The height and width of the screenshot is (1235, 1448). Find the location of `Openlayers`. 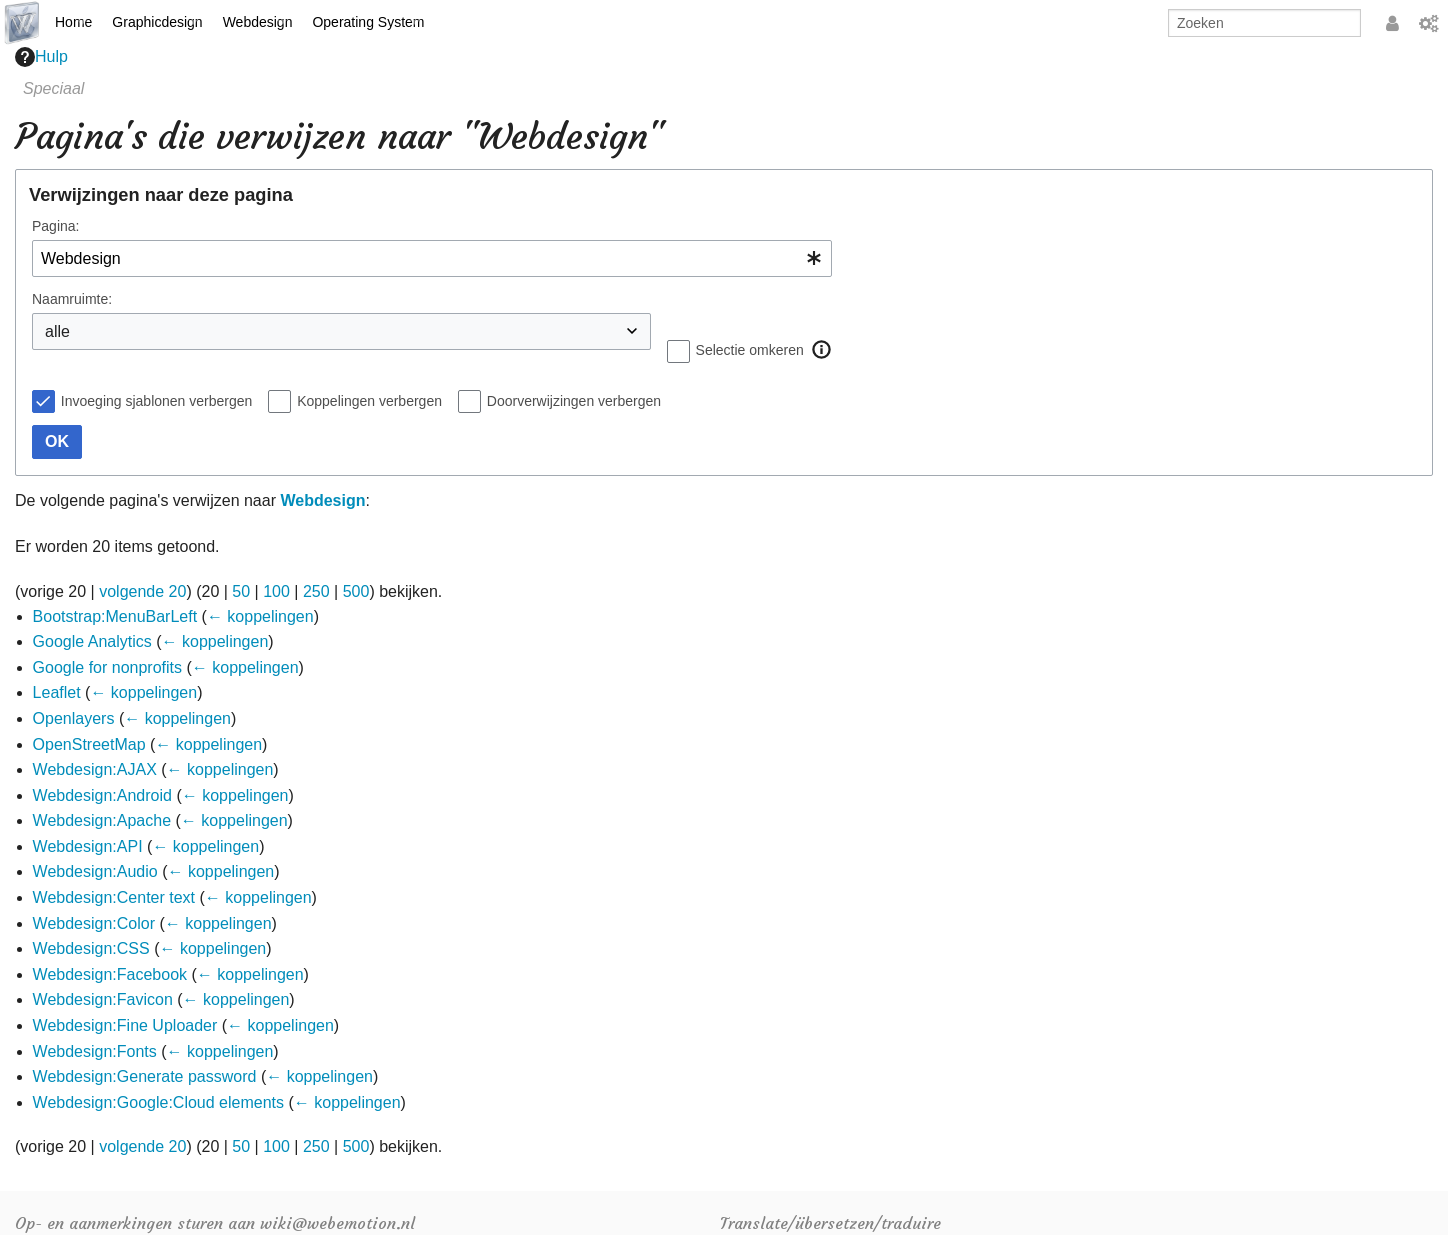

Openlayers is located at coordinates (74, 718).